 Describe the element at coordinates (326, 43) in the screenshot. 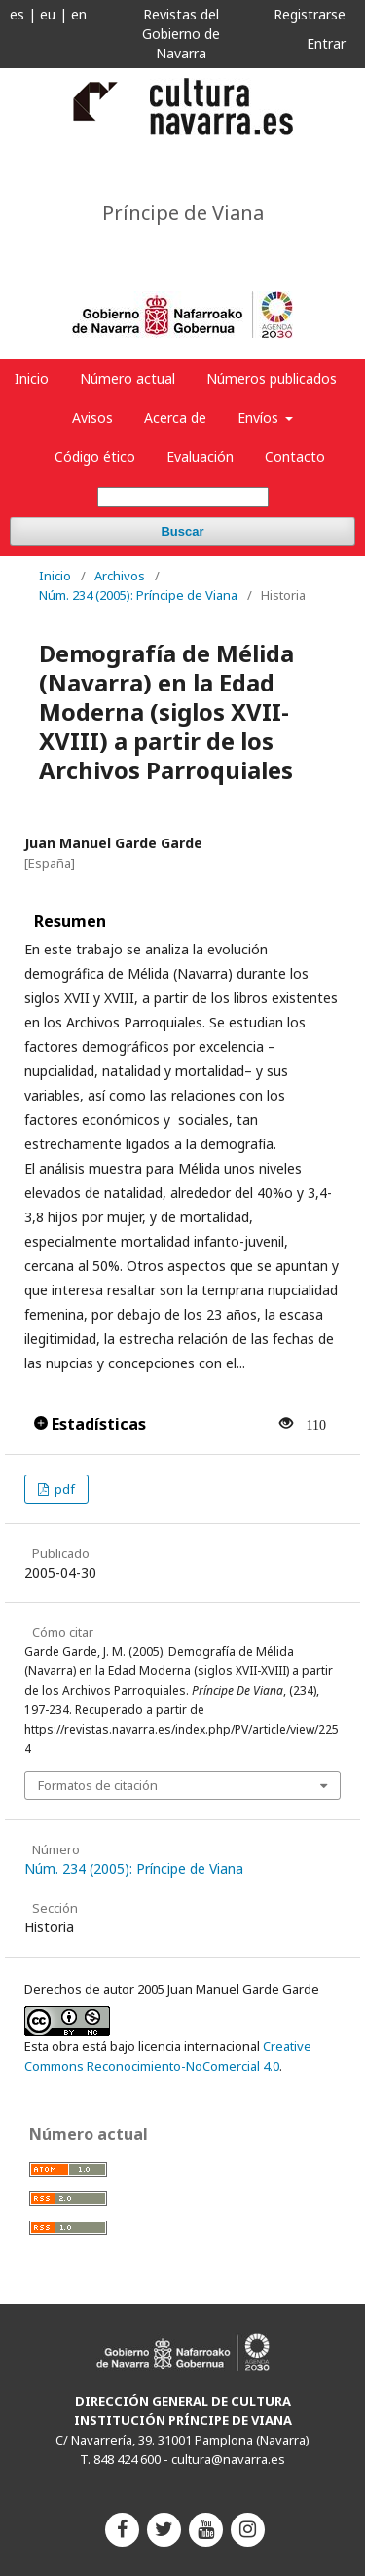

I see `Entrar` at that location.